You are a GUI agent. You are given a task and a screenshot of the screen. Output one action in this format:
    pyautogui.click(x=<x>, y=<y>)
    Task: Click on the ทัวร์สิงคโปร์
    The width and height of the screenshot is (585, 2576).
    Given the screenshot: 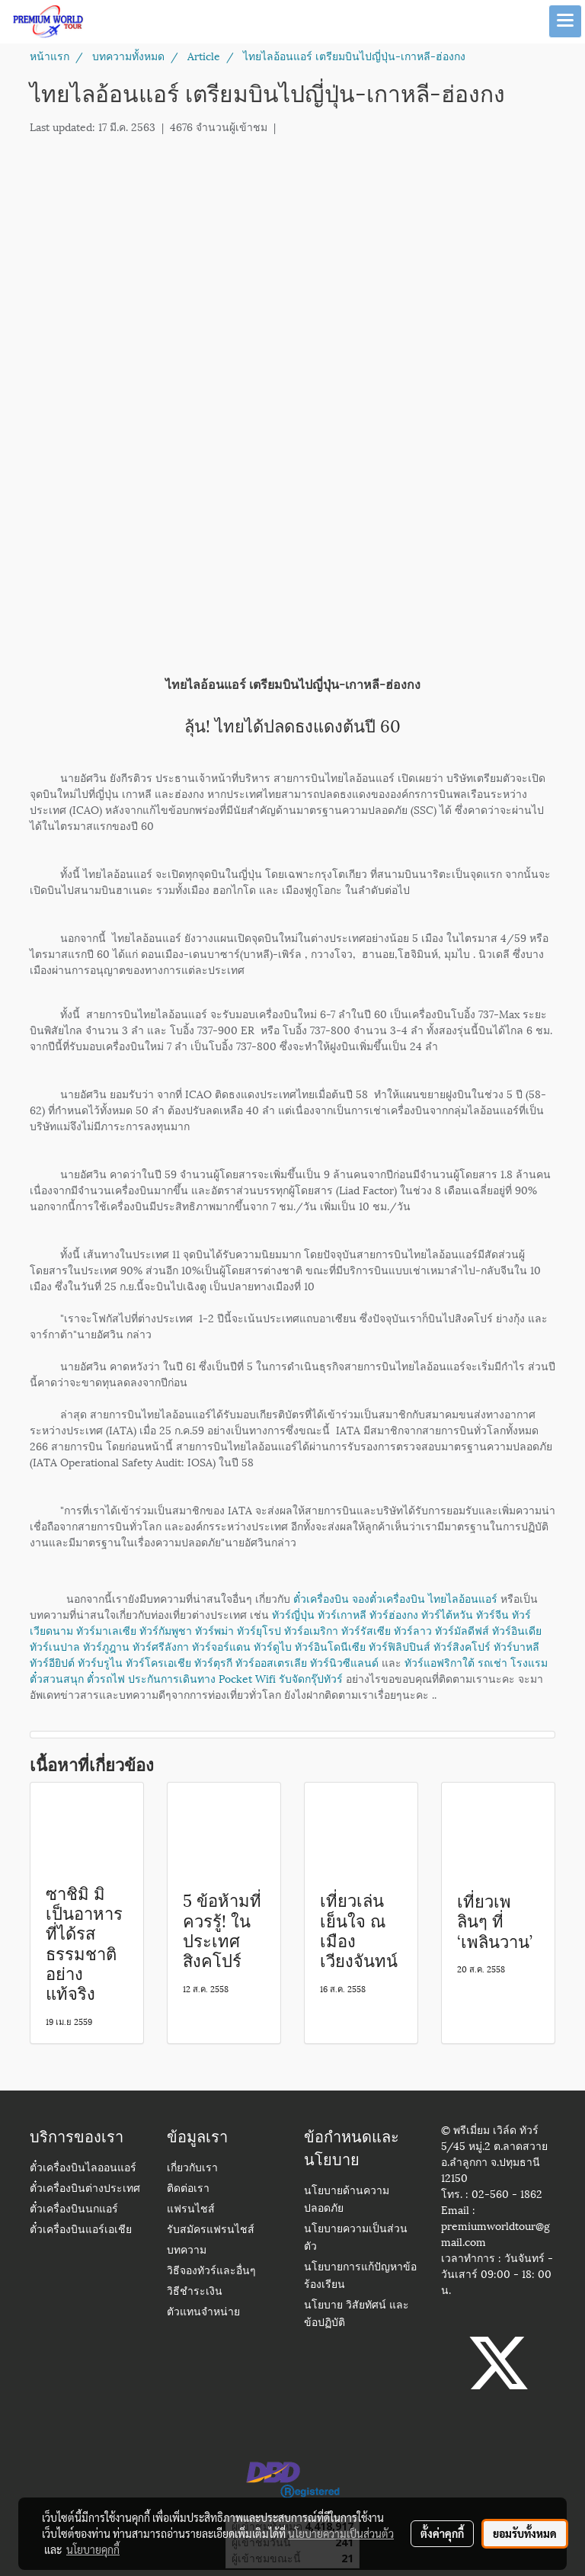 What is the action you would take?
    pyautogui.click(x=462, y=1646)
    